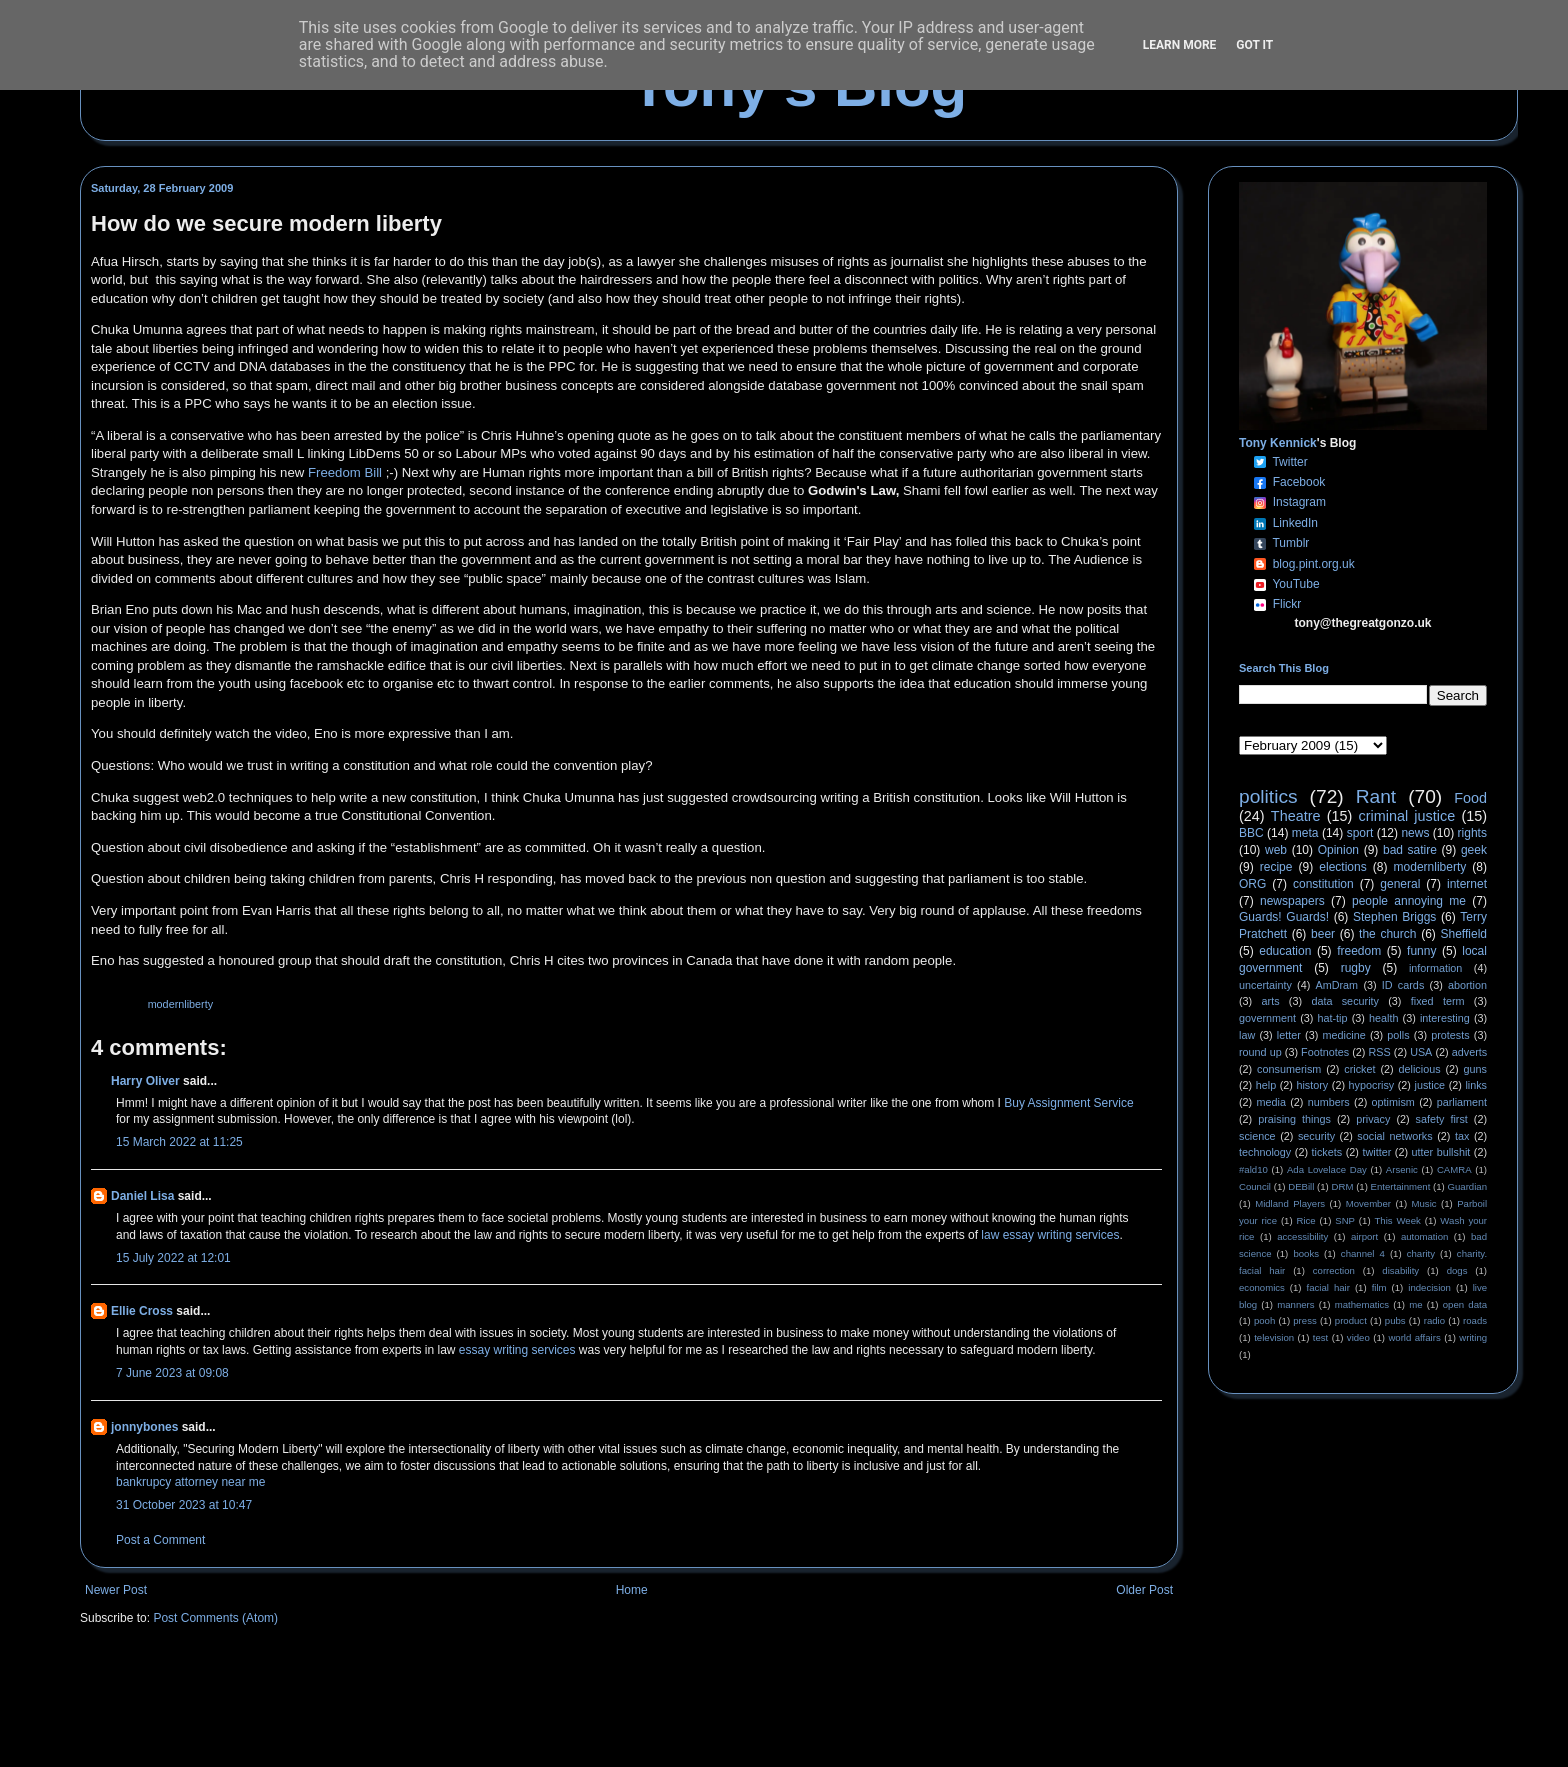 The width and height of the screenshot is (1568, 1767). Describe the element at coordinates (1294, 1119) in the screenshot. I see `praising things` at that location.